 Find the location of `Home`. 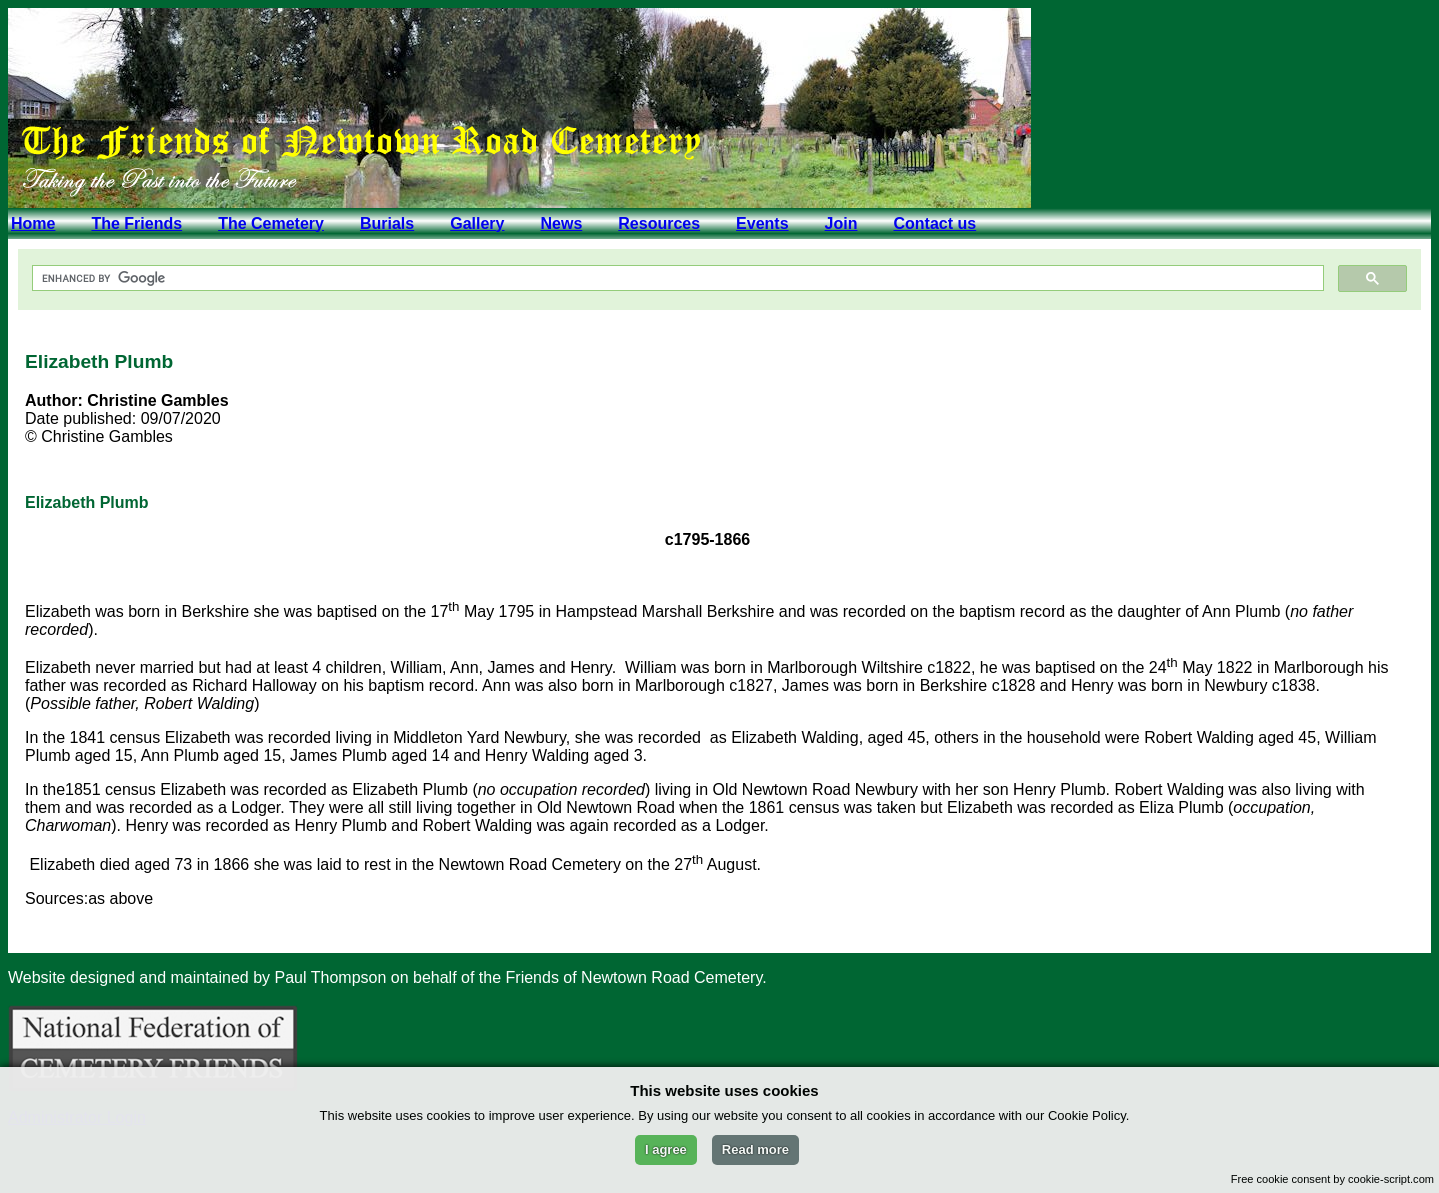

Home is located at coordinates (33, 223).